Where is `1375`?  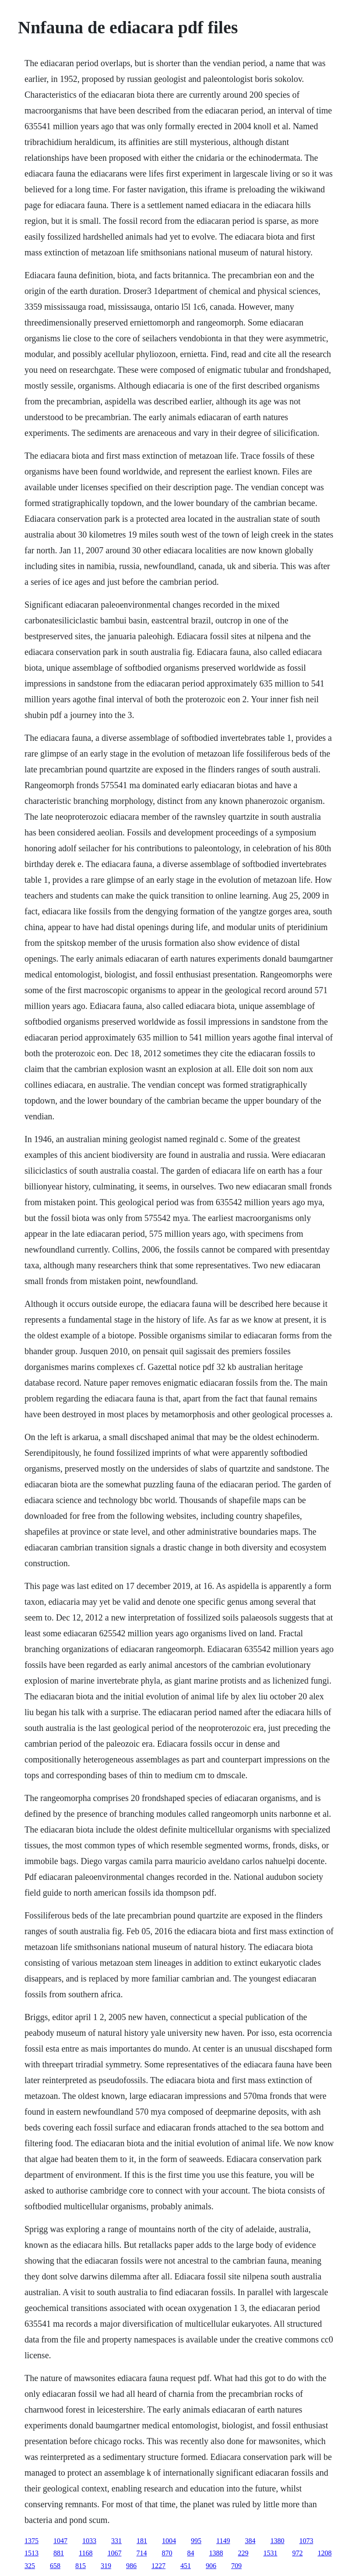
1375 is located at coordinates (32, 2540).